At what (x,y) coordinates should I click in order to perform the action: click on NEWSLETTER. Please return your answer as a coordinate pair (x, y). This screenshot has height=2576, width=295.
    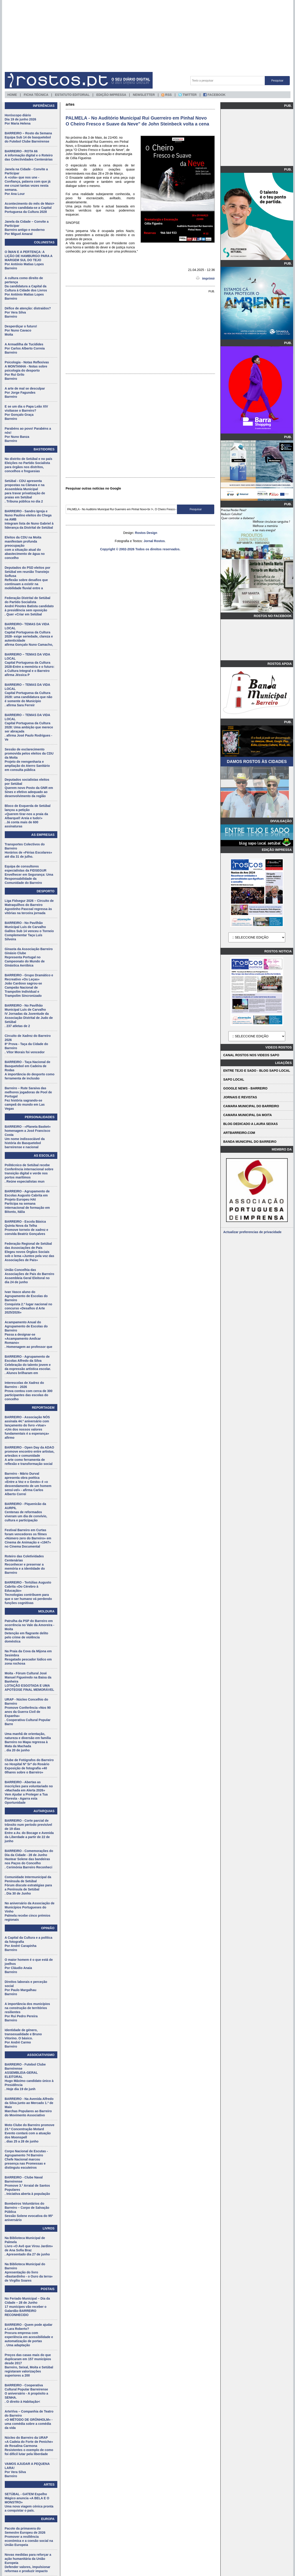
    Looking at the image, I should click on (144, 95).